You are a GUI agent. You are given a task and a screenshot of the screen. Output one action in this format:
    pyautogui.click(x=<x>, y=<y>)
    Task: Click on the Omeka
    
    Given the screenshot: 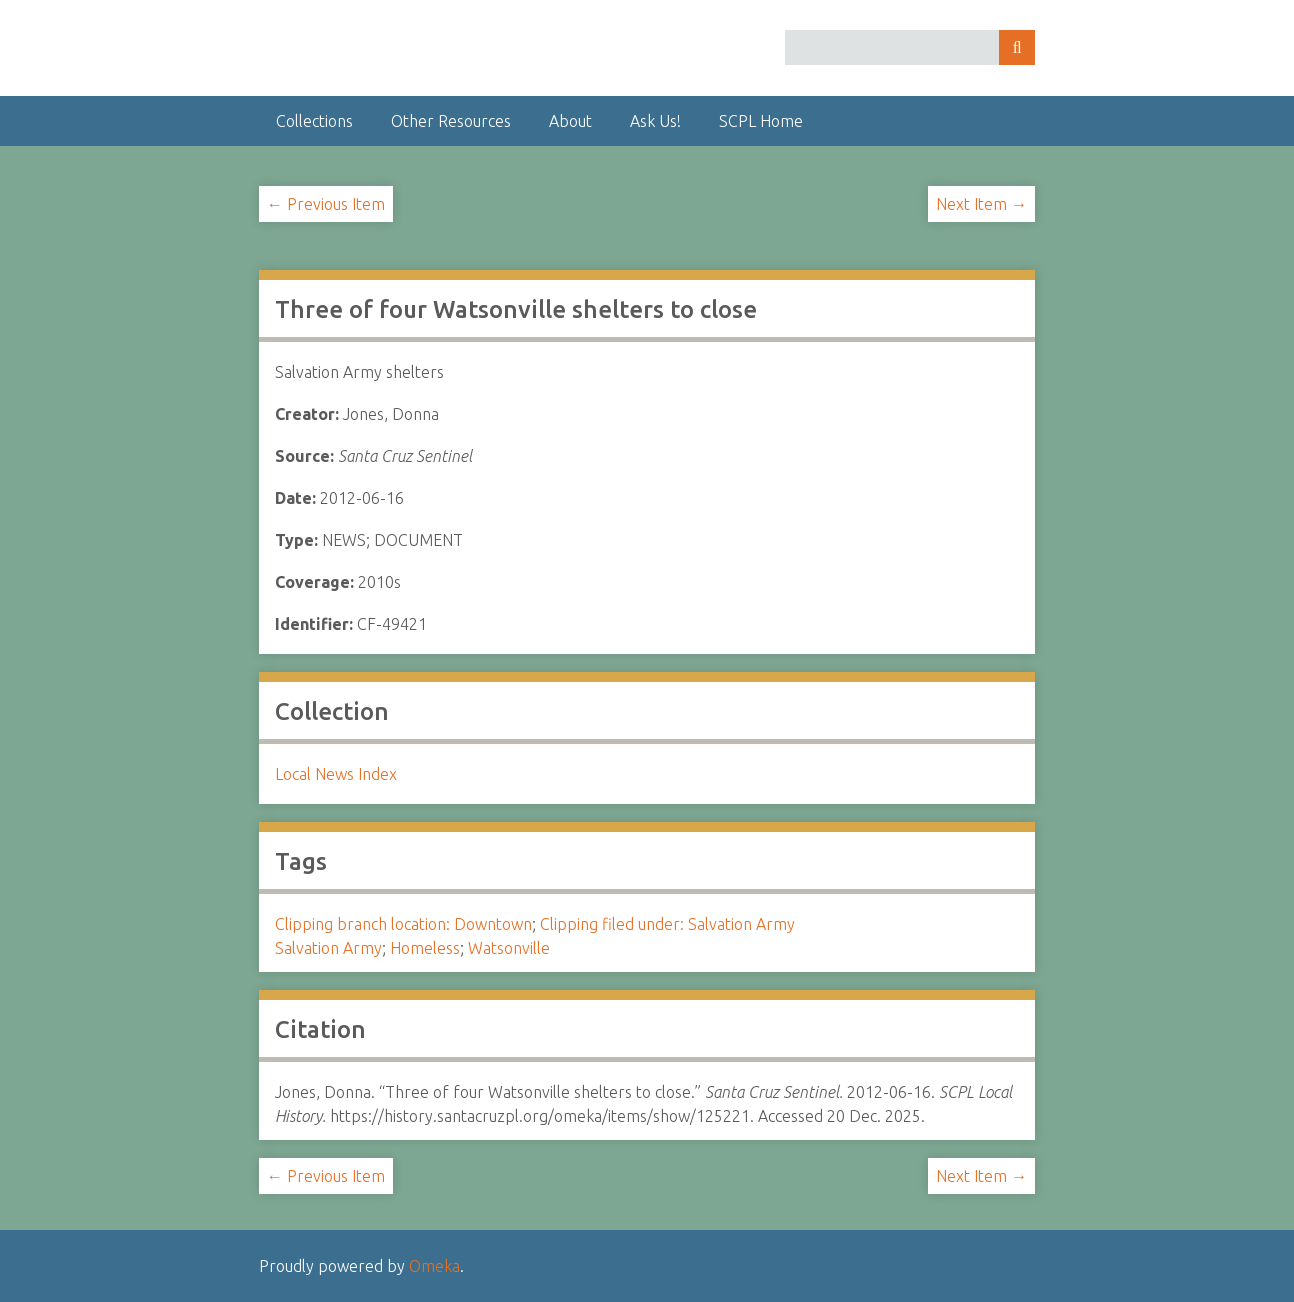 What is the action you would take?
    pyautogui.click(x=434, y=1266)
    